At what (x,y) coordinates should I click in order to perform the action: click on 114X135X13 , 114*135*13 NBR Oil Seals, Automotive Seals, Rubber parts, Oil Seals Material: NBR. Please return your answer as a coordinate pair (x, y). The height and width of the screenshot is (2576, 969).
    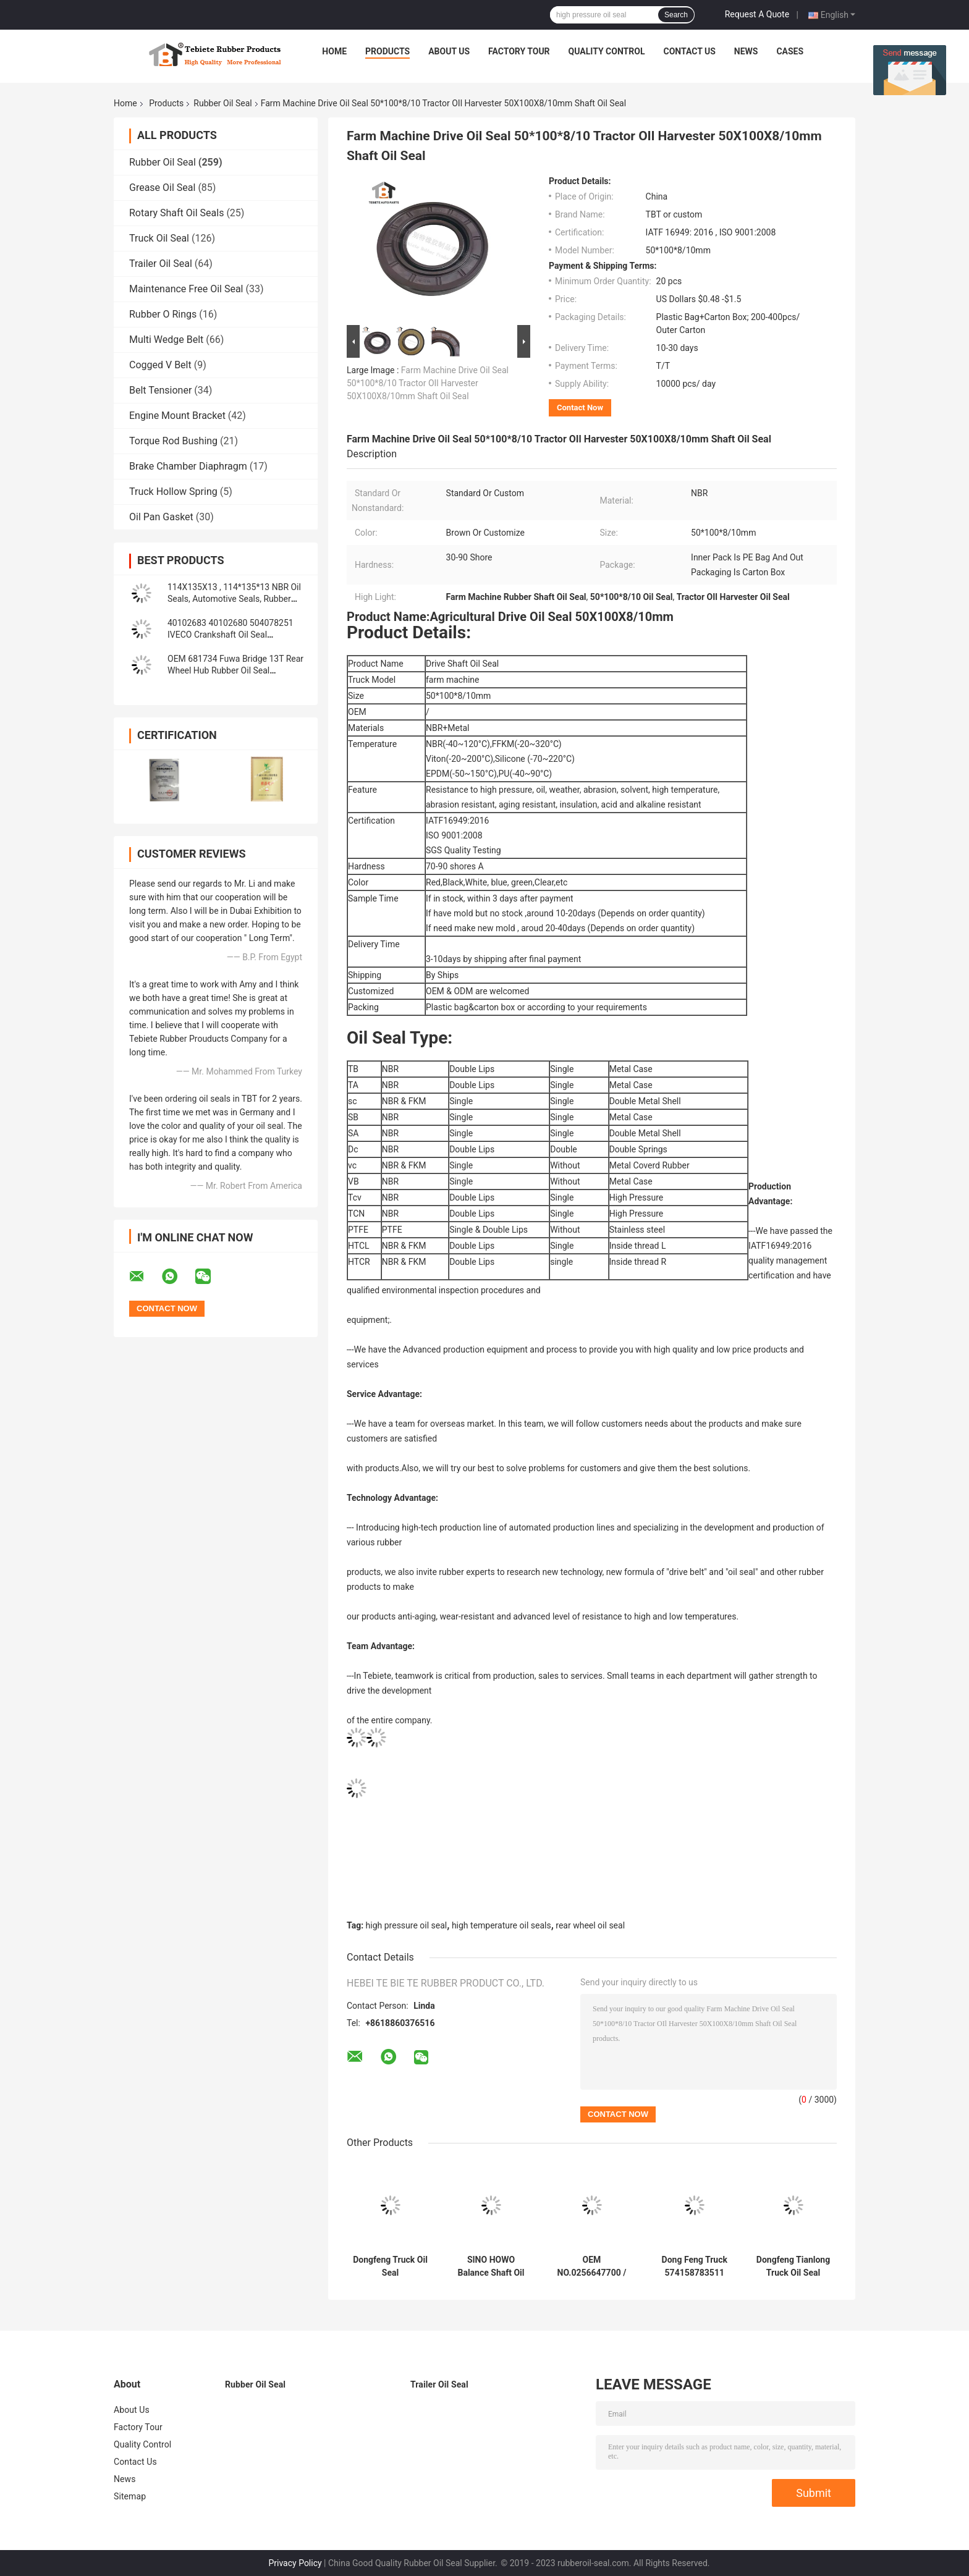
    Looking at the image, I should click on (234, 598).